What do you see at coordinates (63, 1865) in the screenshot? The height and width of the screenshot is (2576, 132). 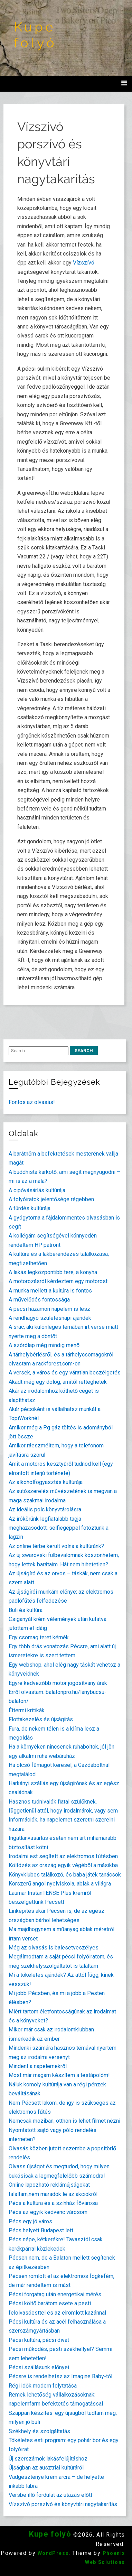 I see `Költözés az ország egyik végéből a másikba` at bounding box center [63, 1865].